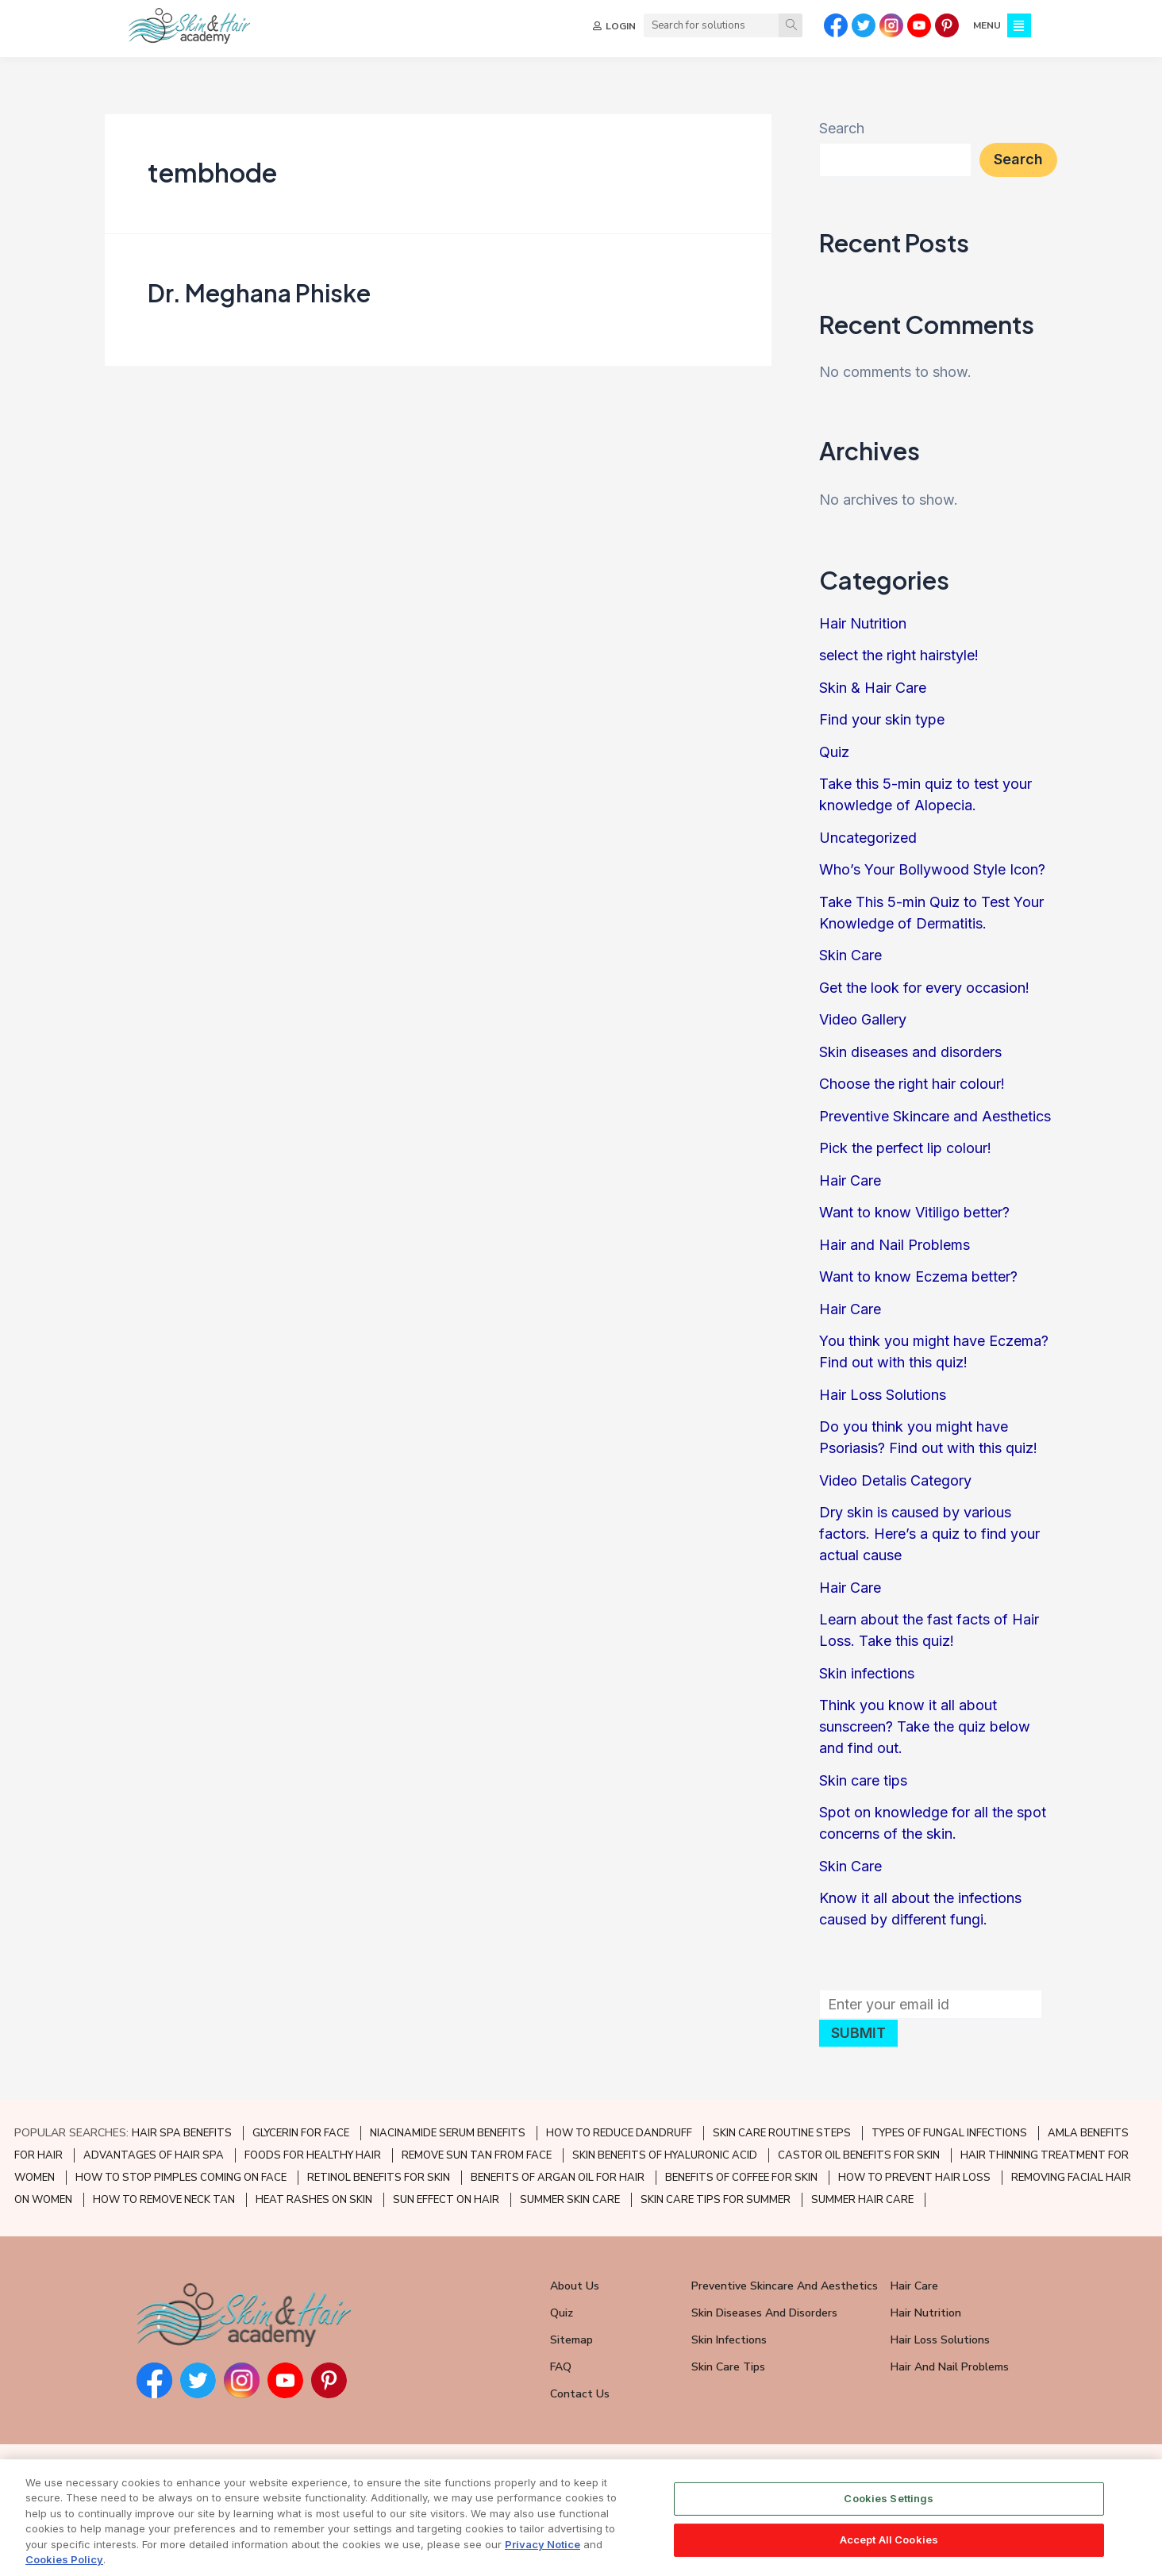 This screenshot has height=2576, width=1162. I want to click on Video Gallery, so click(862, 1019).